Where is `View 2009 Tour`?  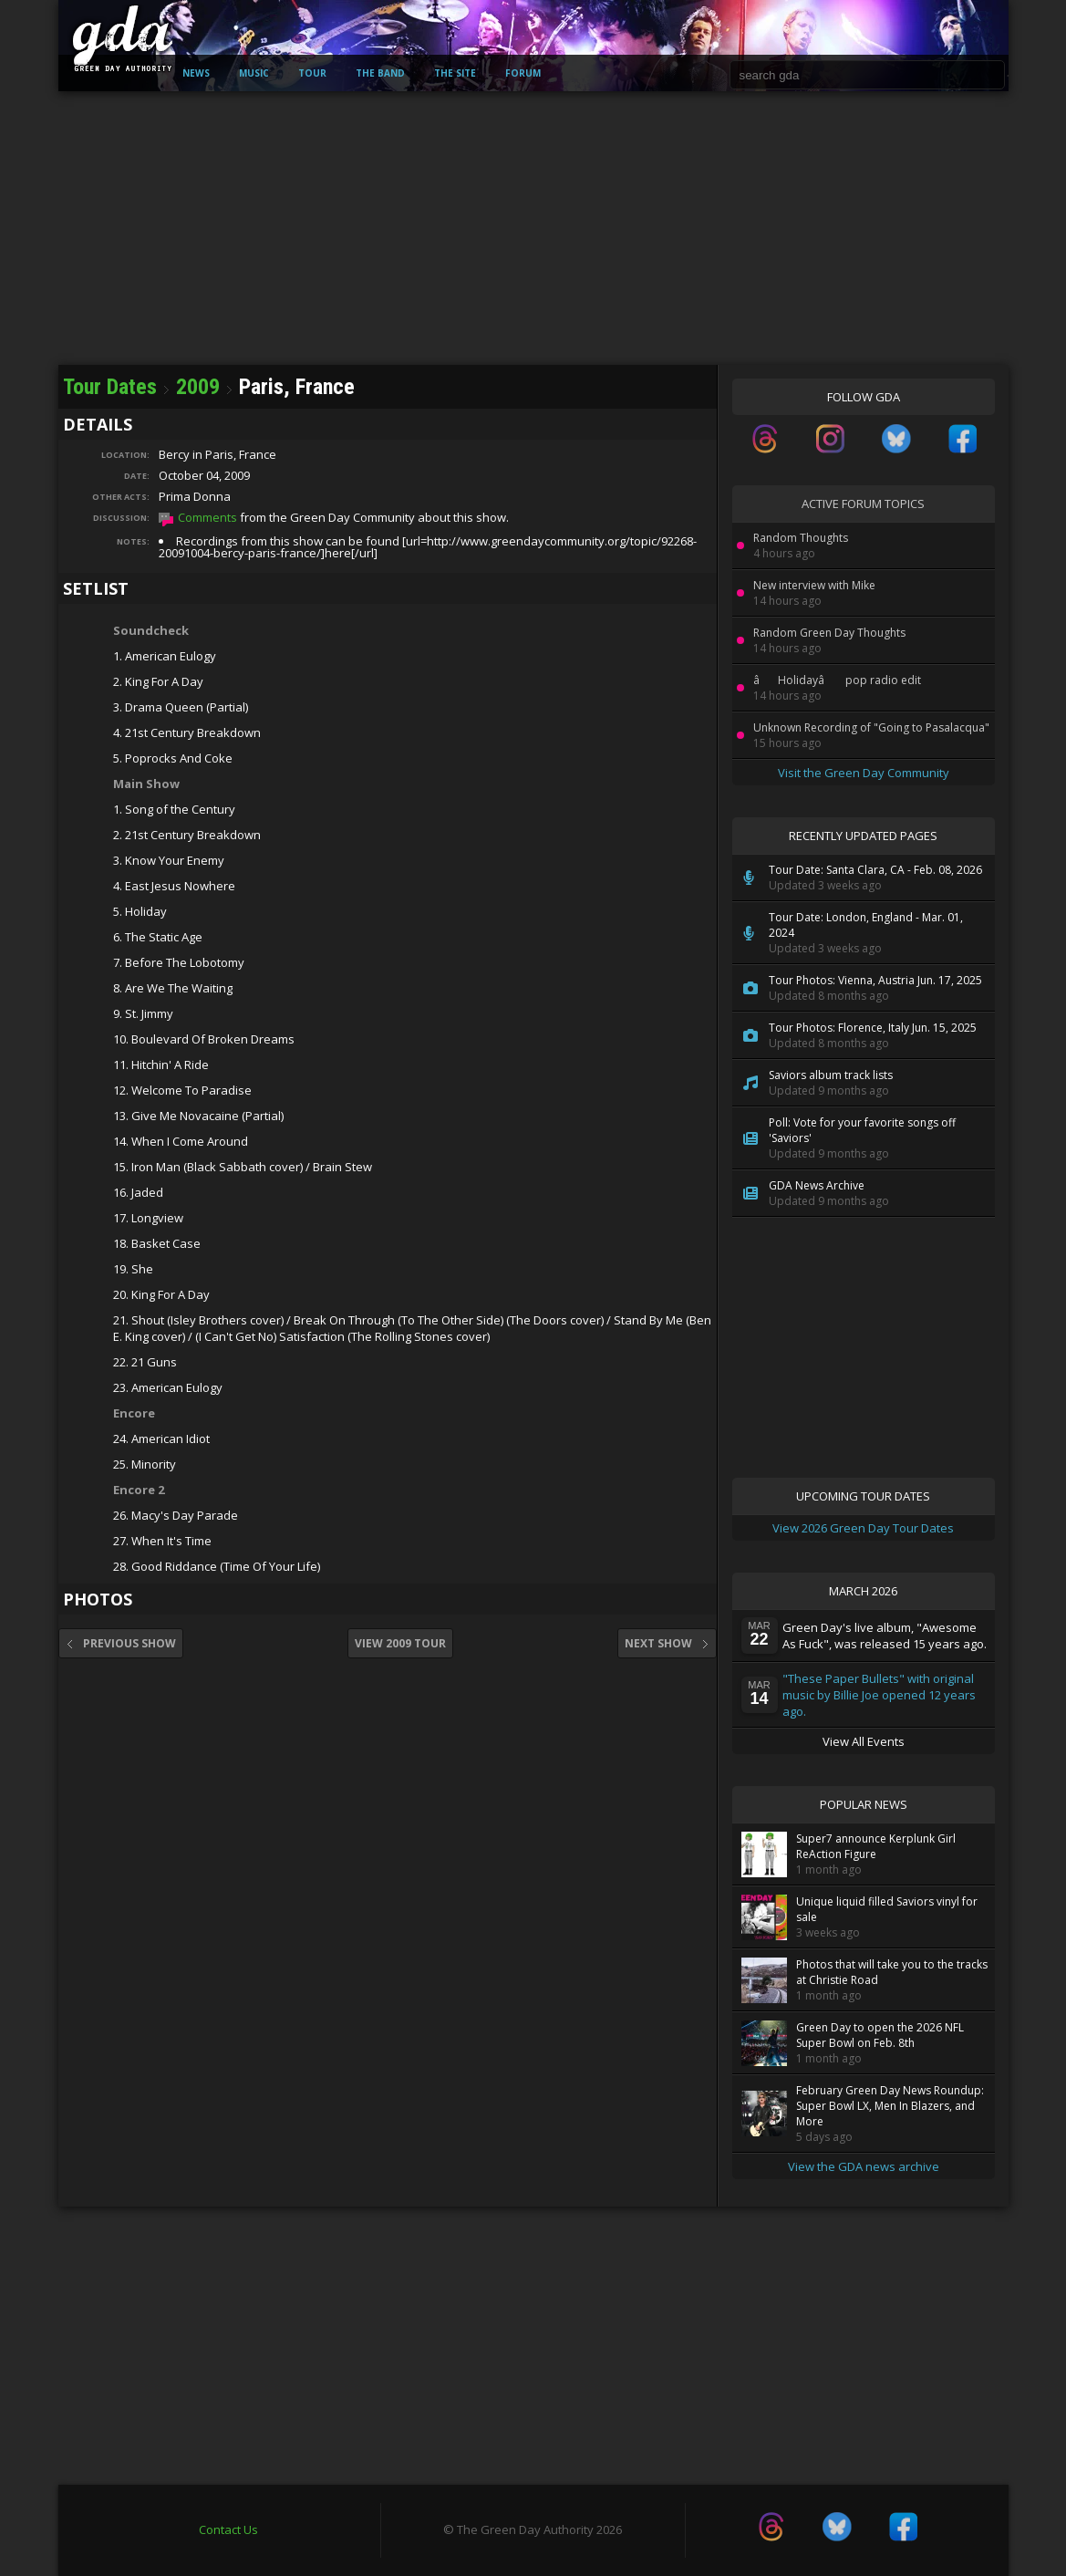
View 2009 Tour is located at coordinates (400, 1643).